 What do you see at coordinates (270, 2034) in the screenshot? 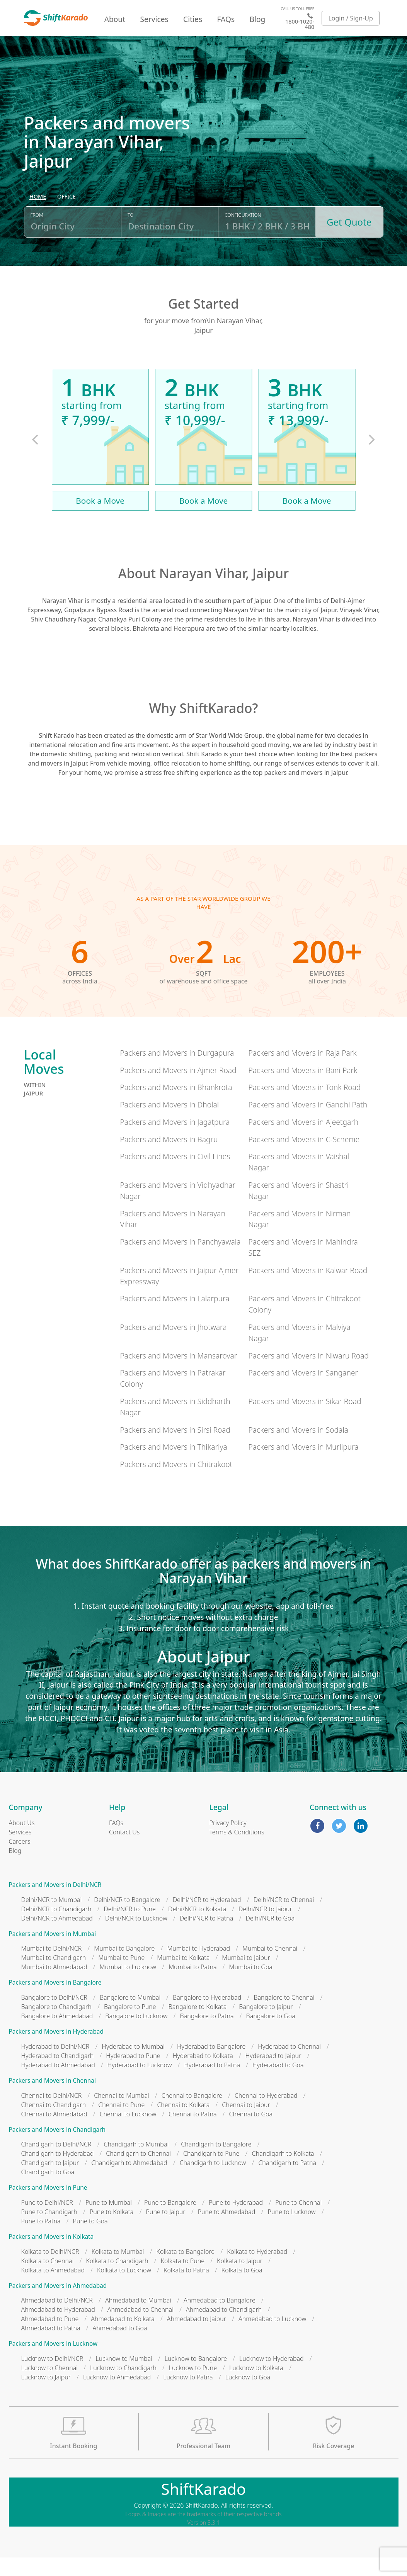
I see `Bangalore to Goa` at bounding box center [270, 2034].